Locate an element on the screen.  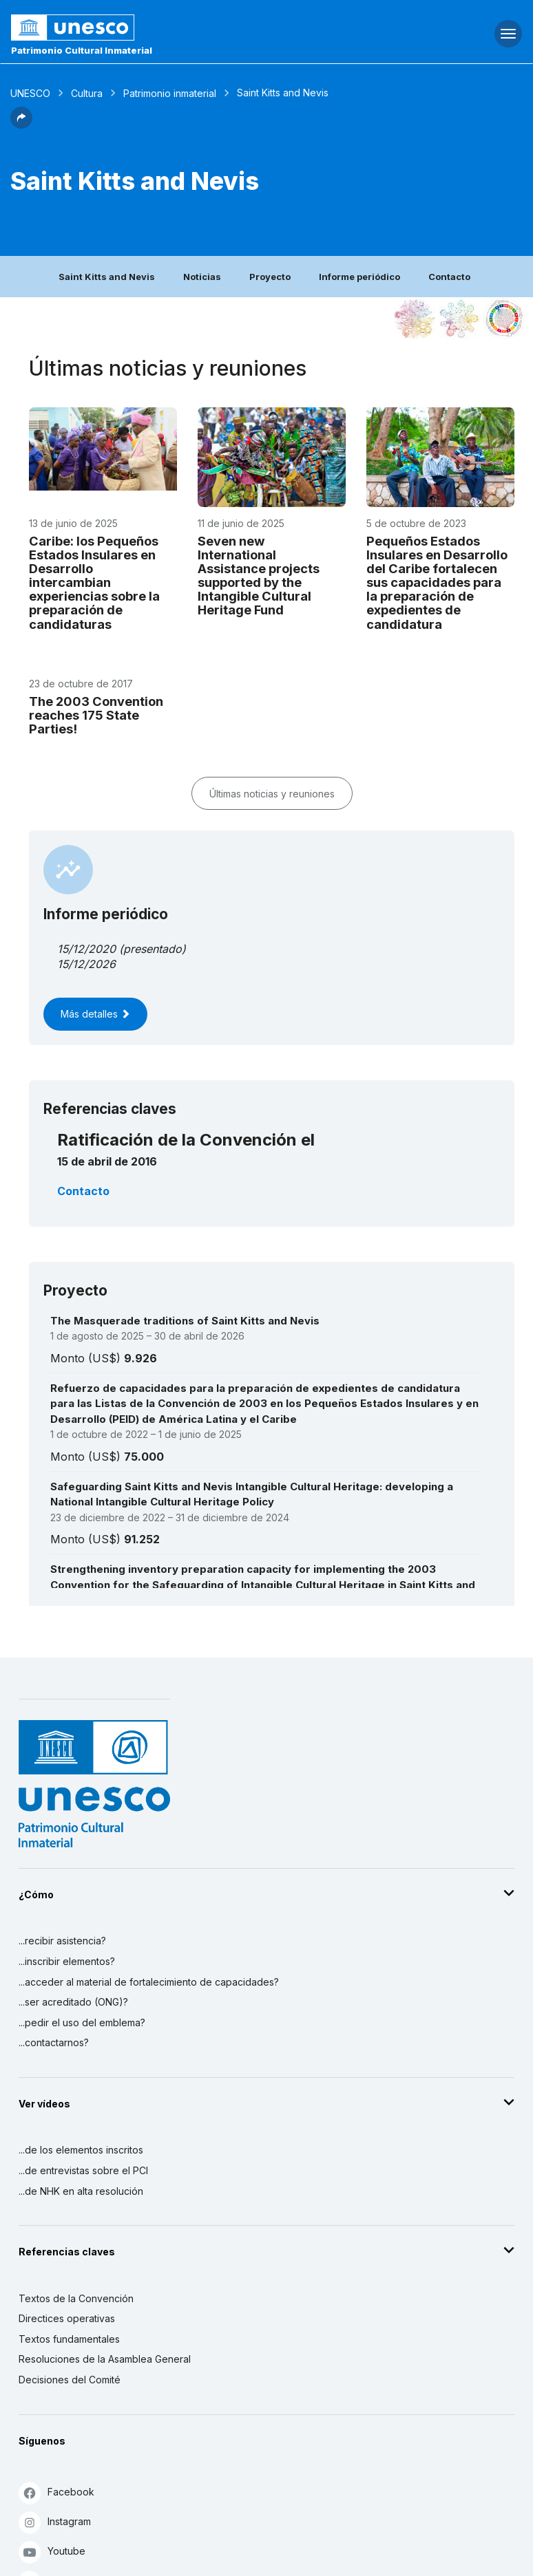
...contactarnos? is located at coordinates (54, 2042).